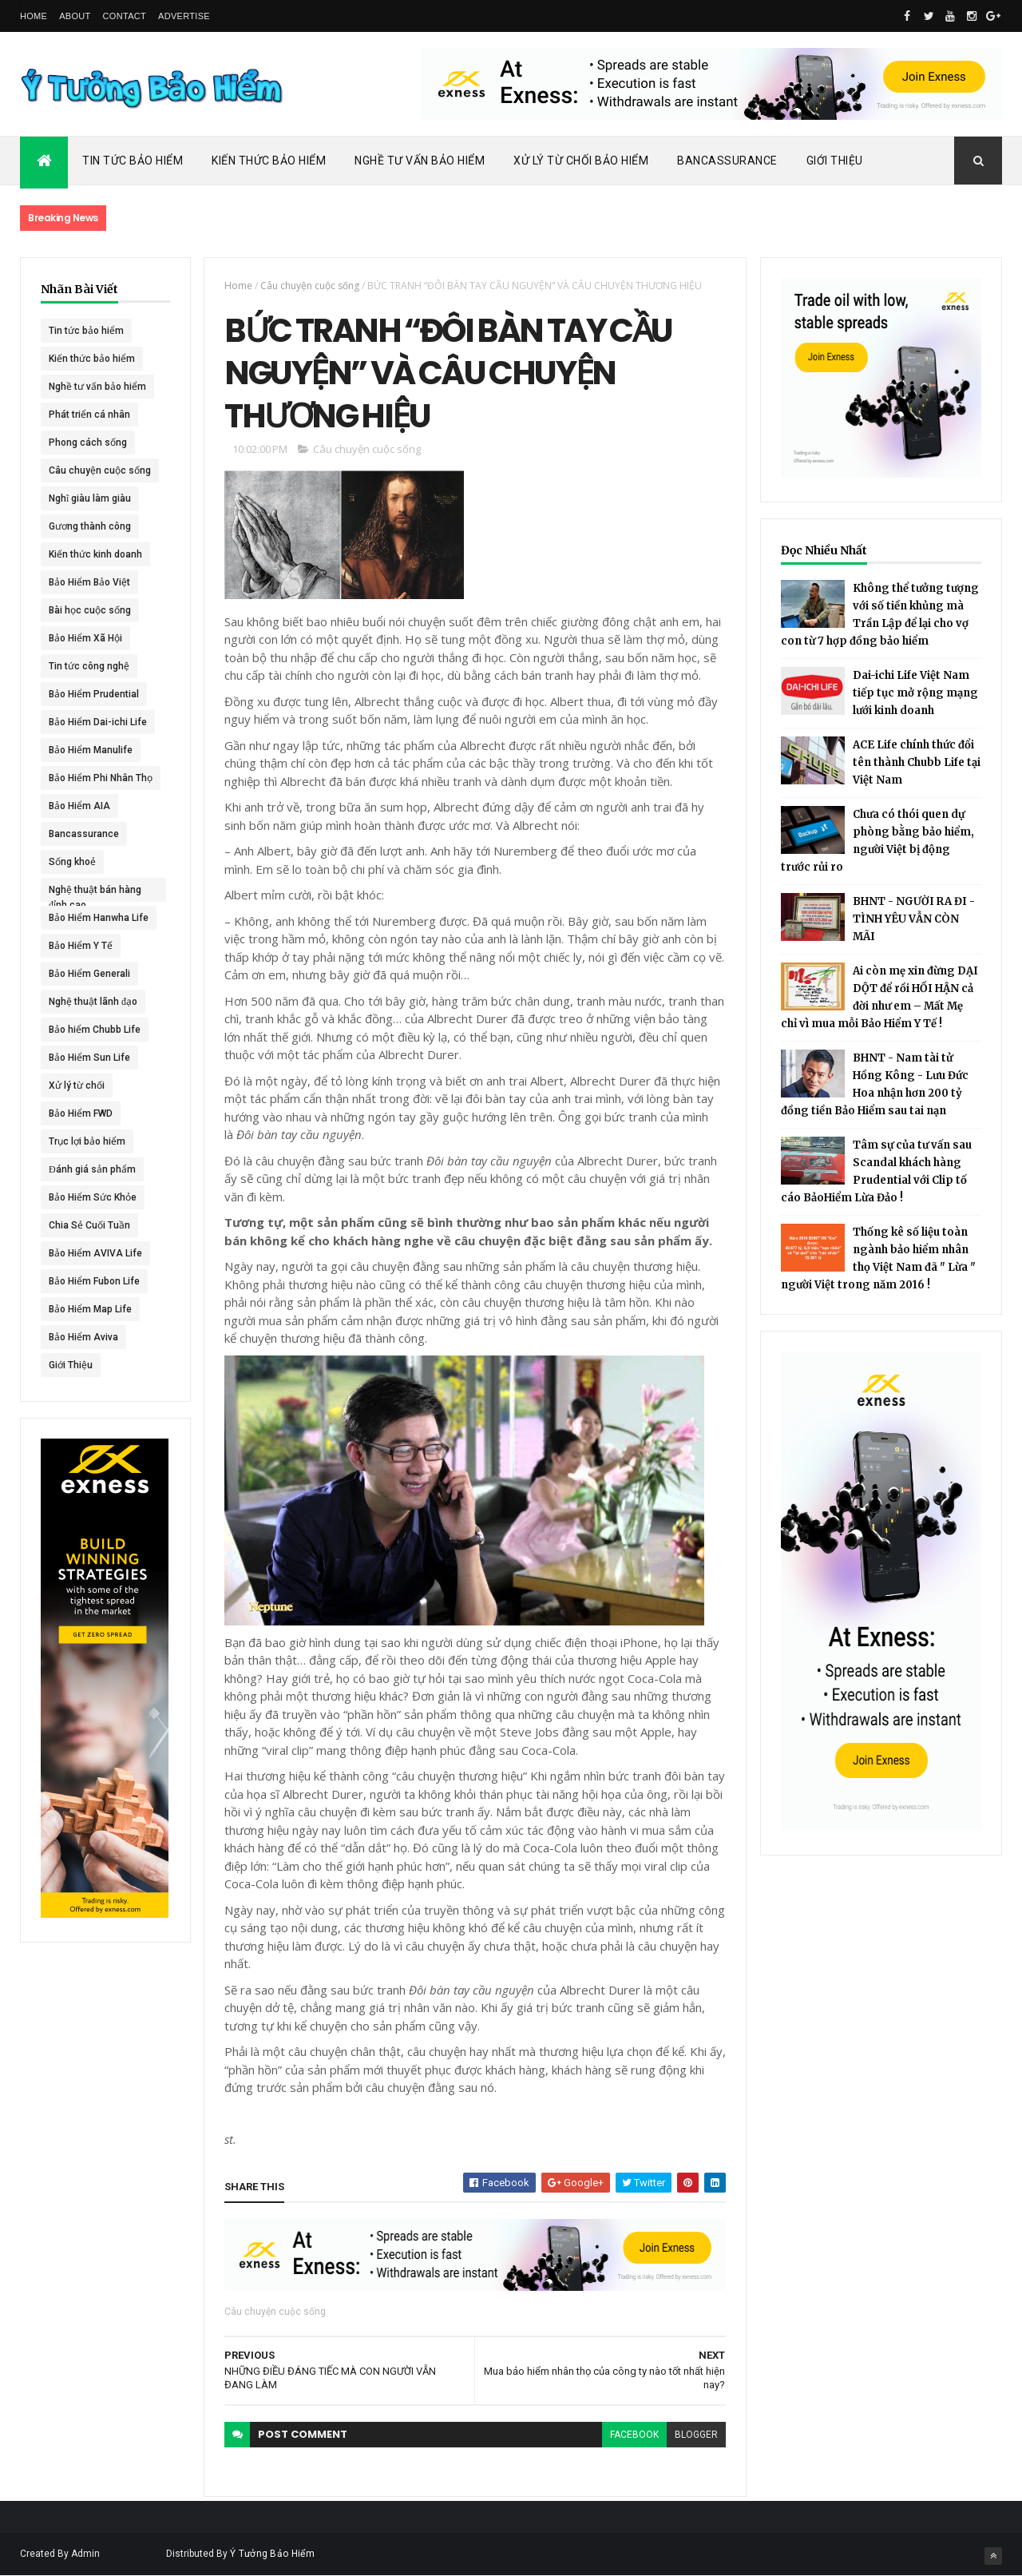 Image resolution: width=1022 pixels, height=2576 pixels. I want to click on Bảo Hiểm AVIVA Life, so click(95, 1253).